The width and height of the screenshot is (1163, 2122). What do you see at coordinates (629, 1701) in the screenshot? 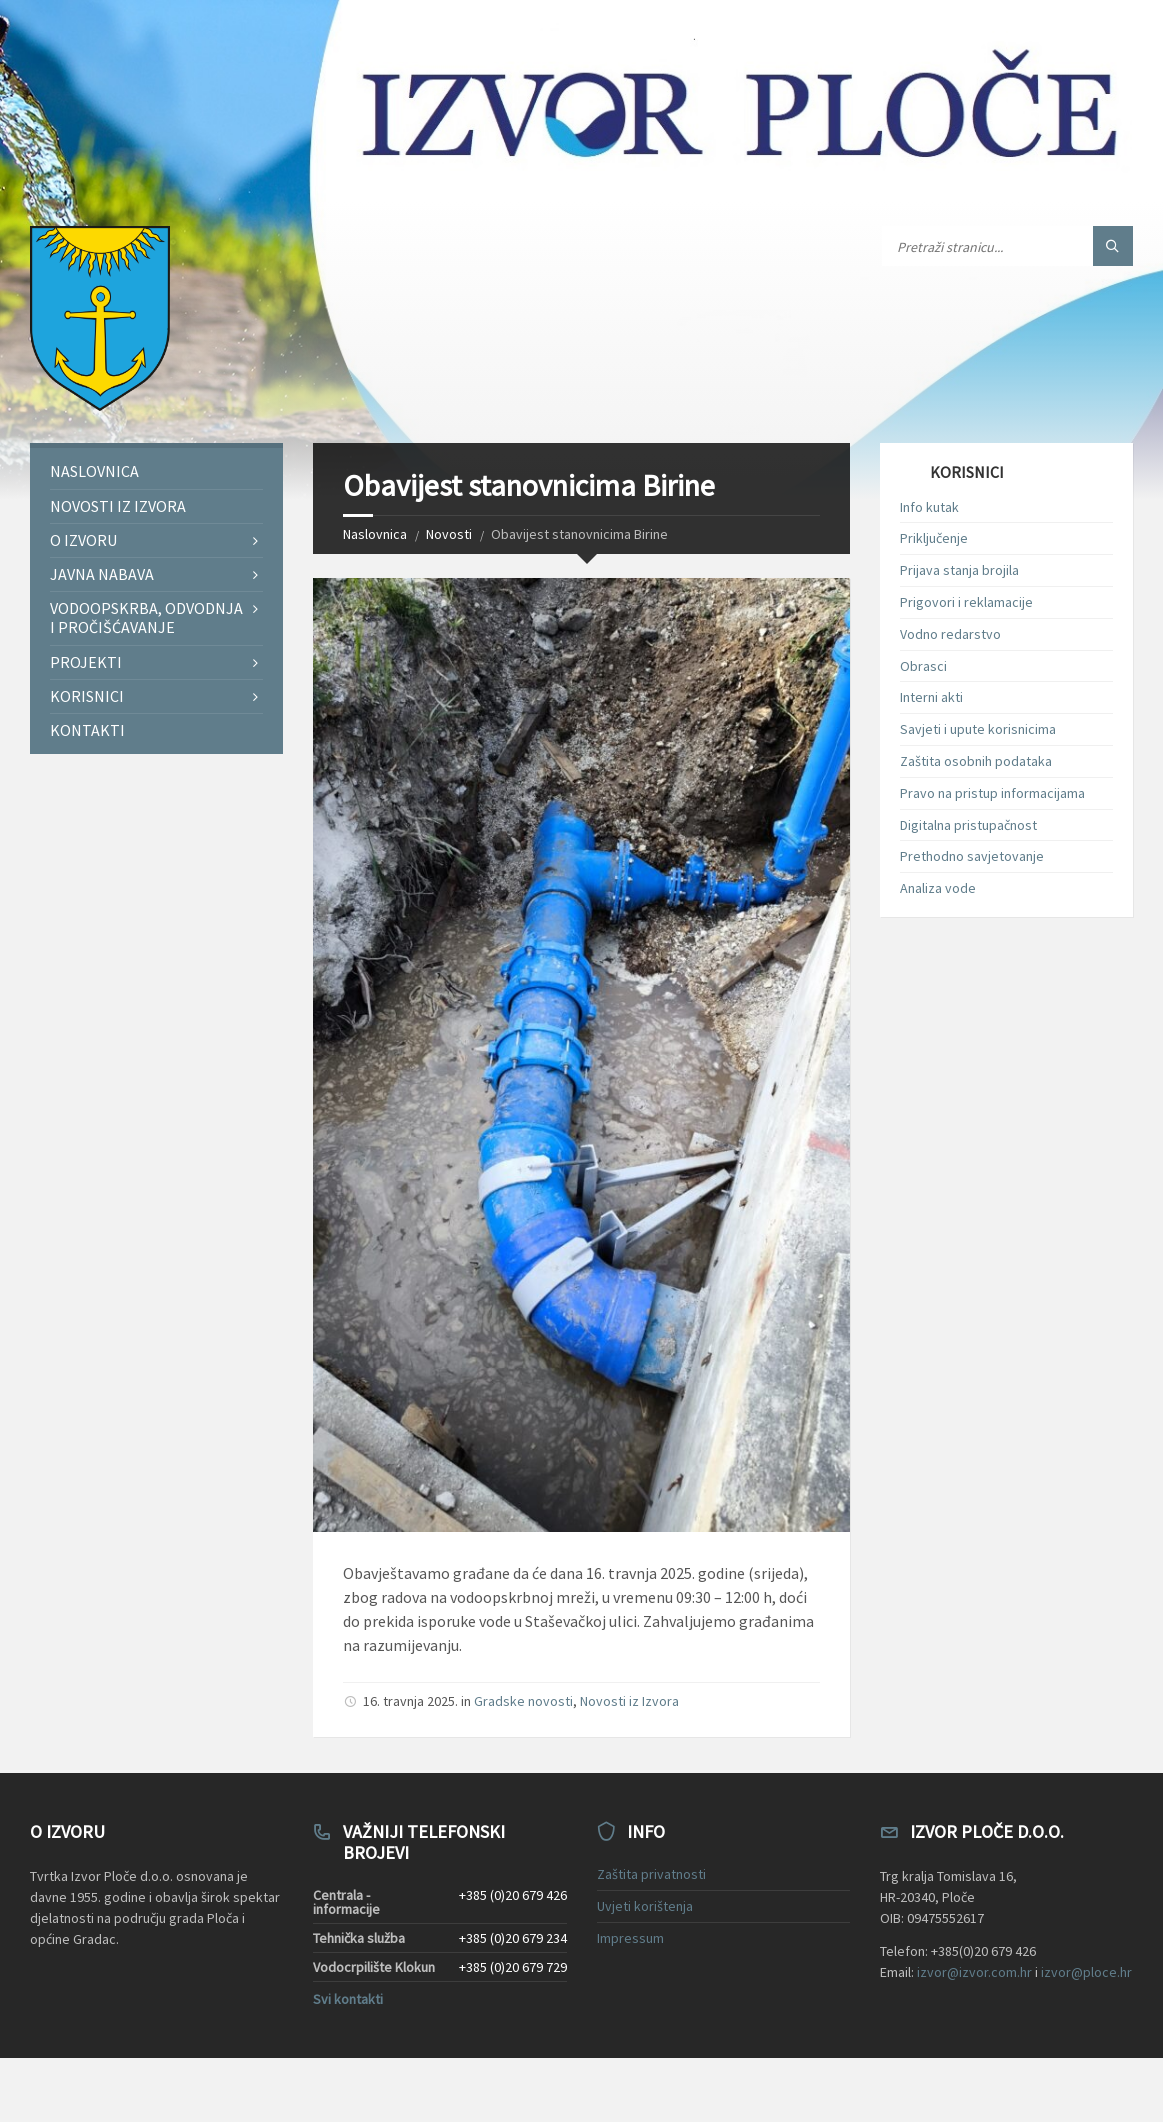
I see `Novosti iz Izvora` at bounding box center [629, 1701].